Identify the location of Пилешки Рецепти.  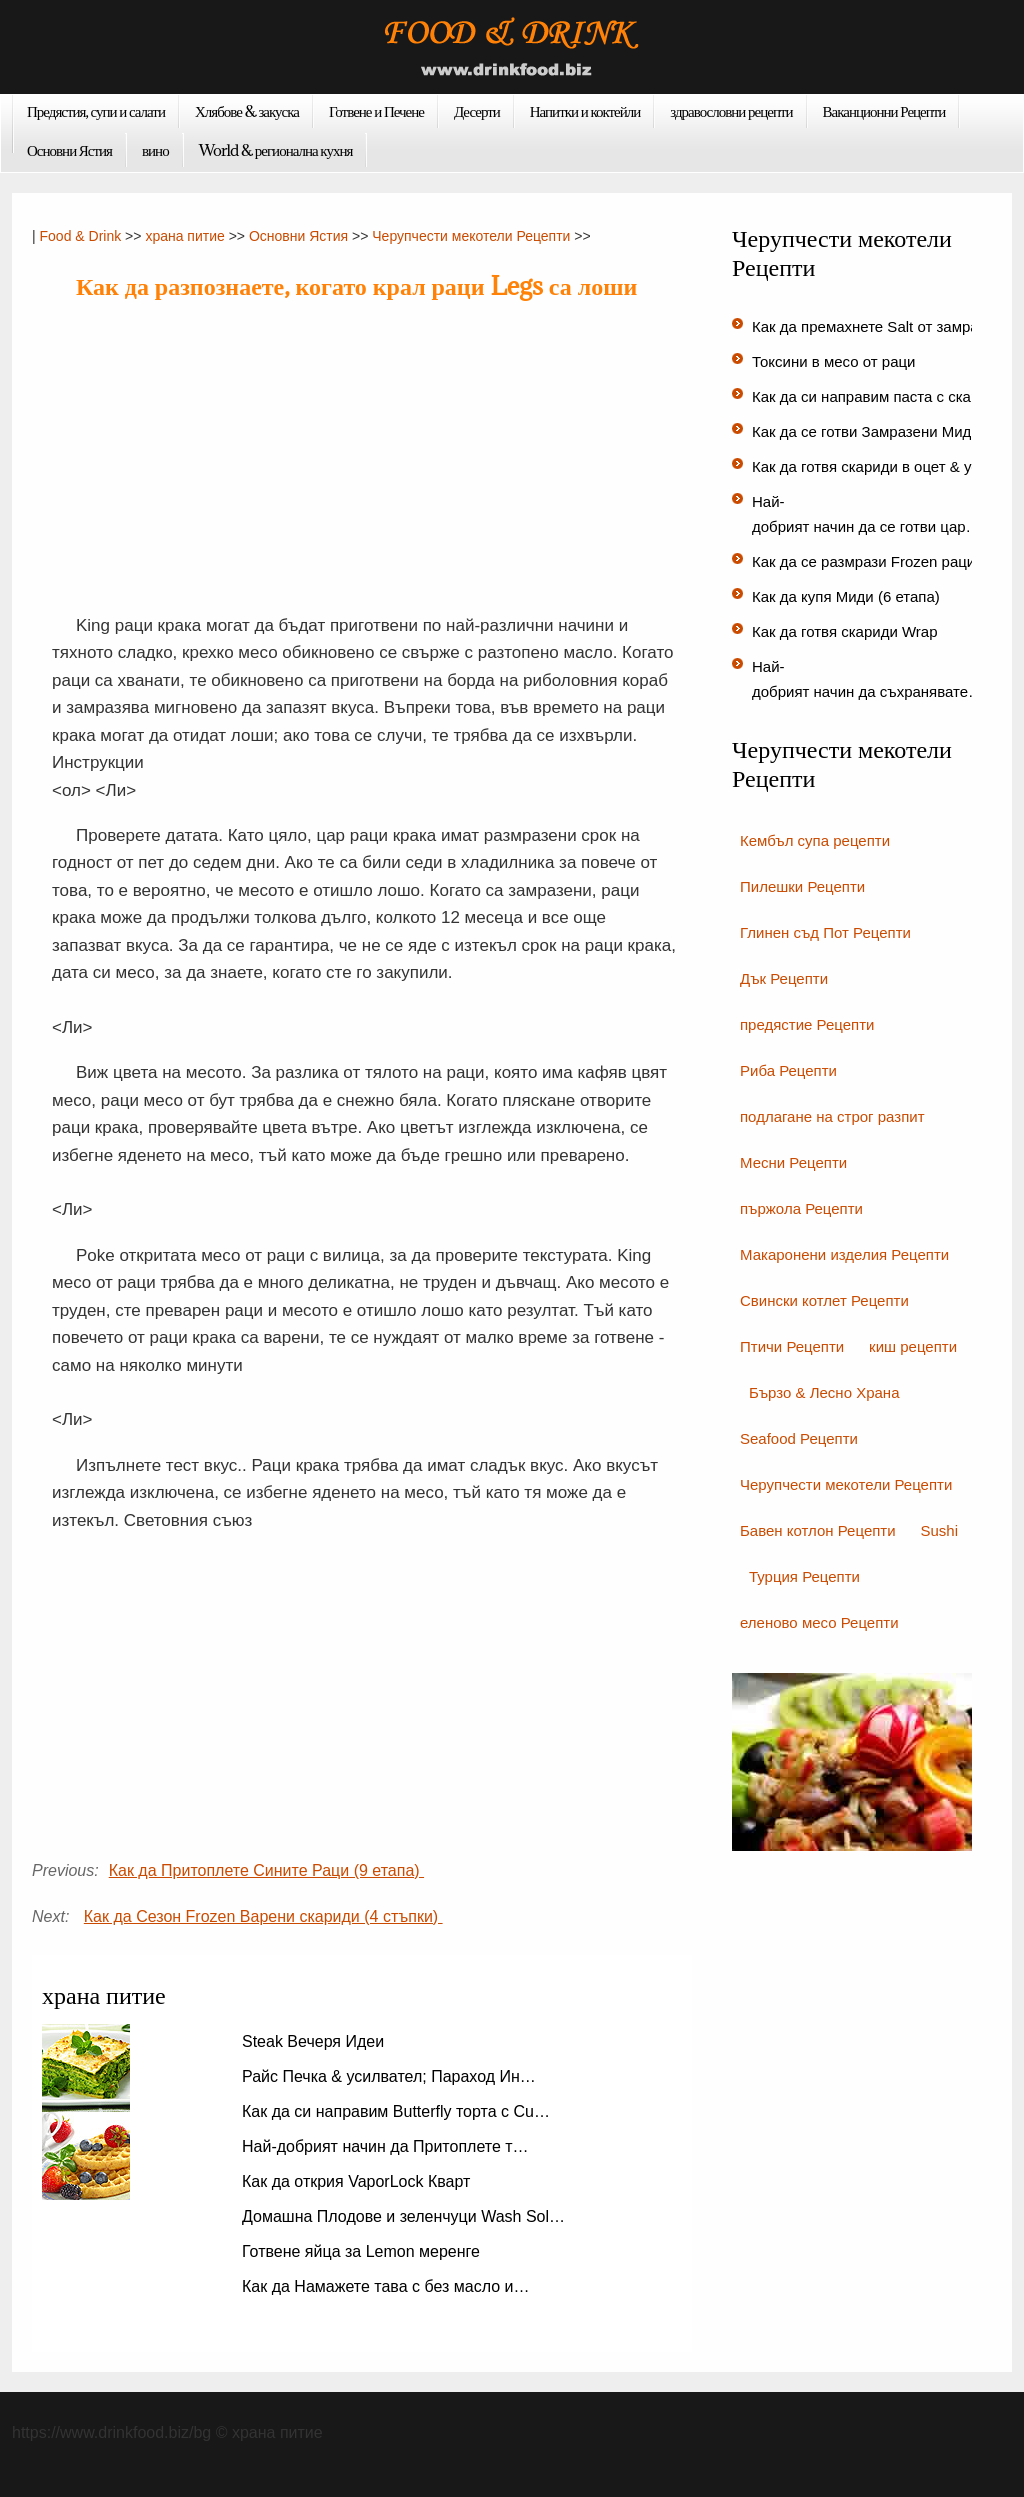
(802, 886).